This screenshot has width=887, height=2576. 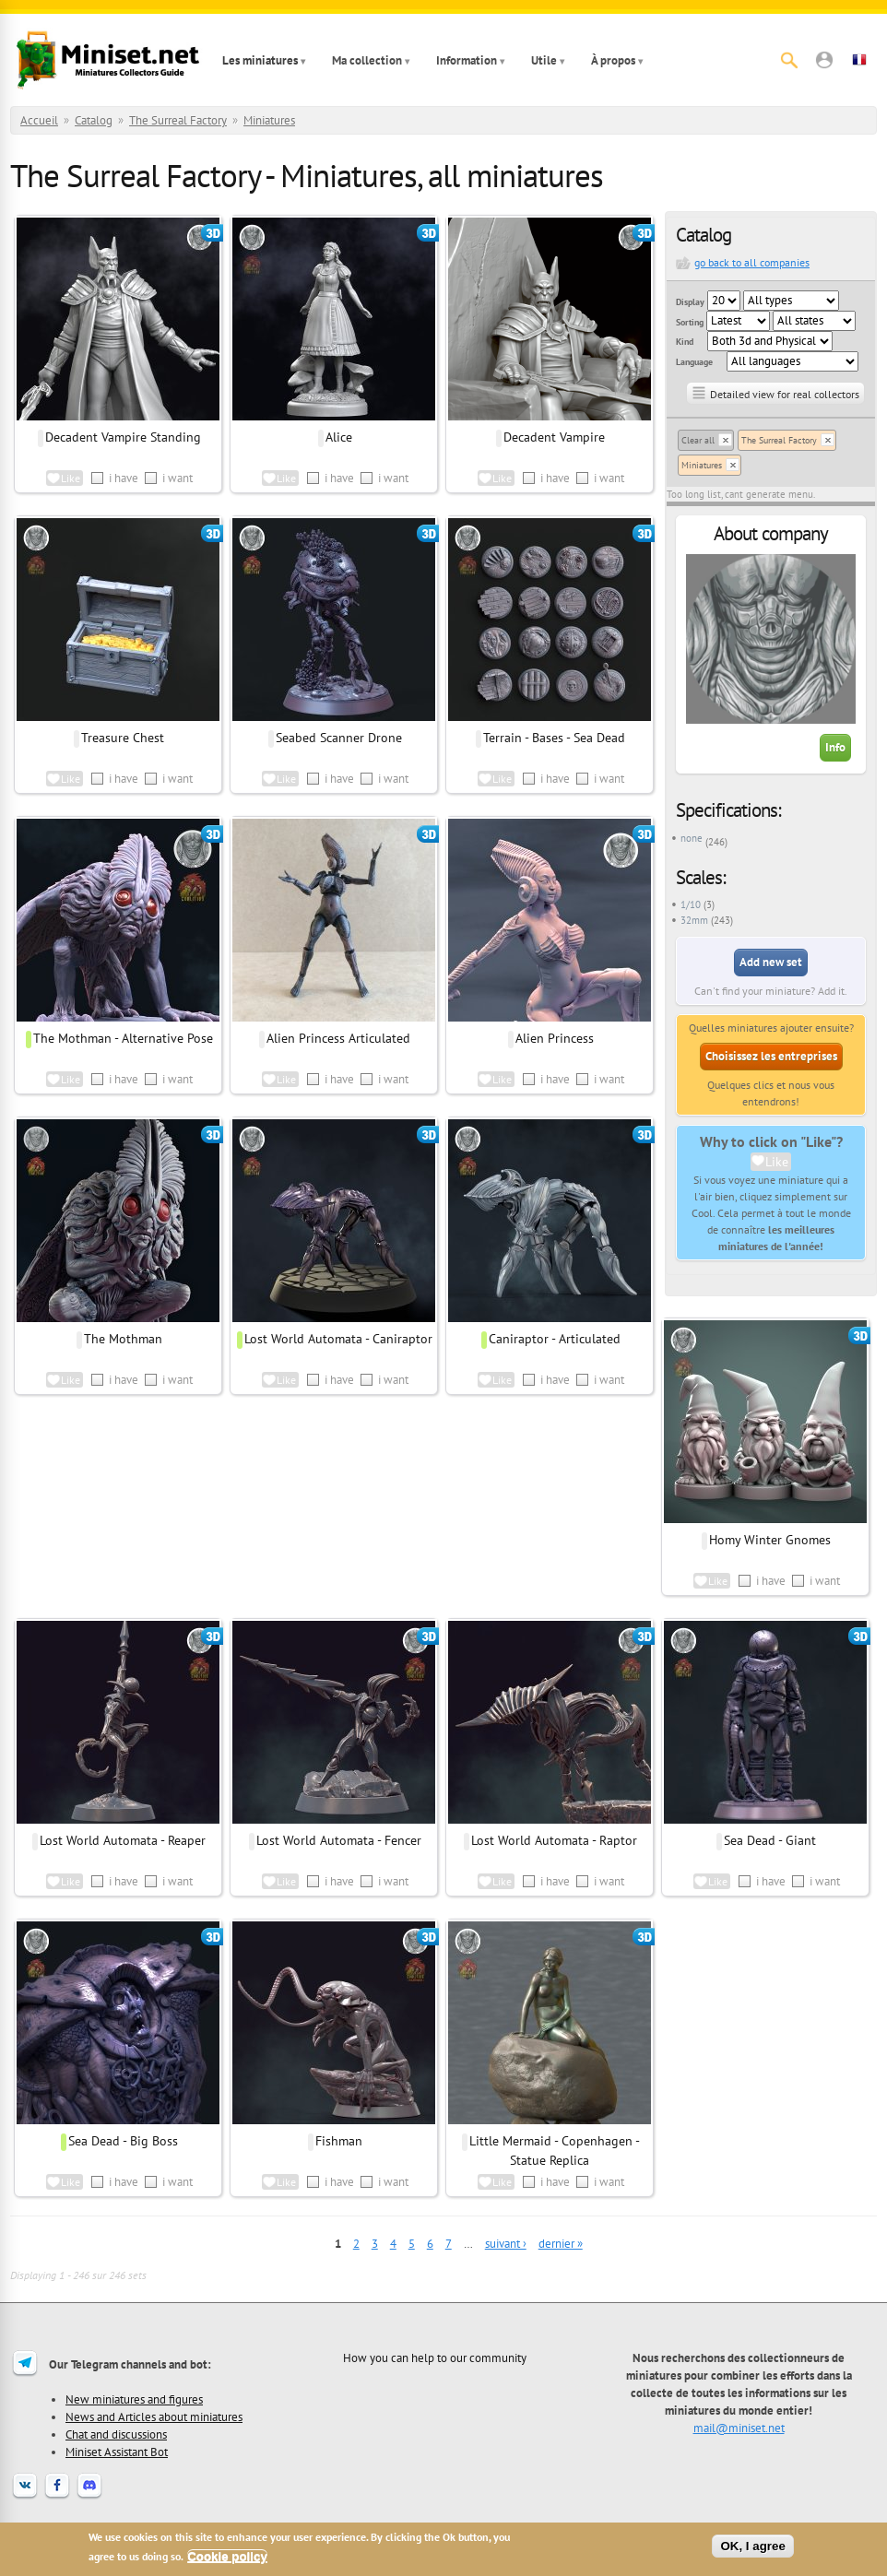 What do you see at coordinates (122, 737) in the screenshot?
I see `Treasure Chest` at bounding box center [122, 737].